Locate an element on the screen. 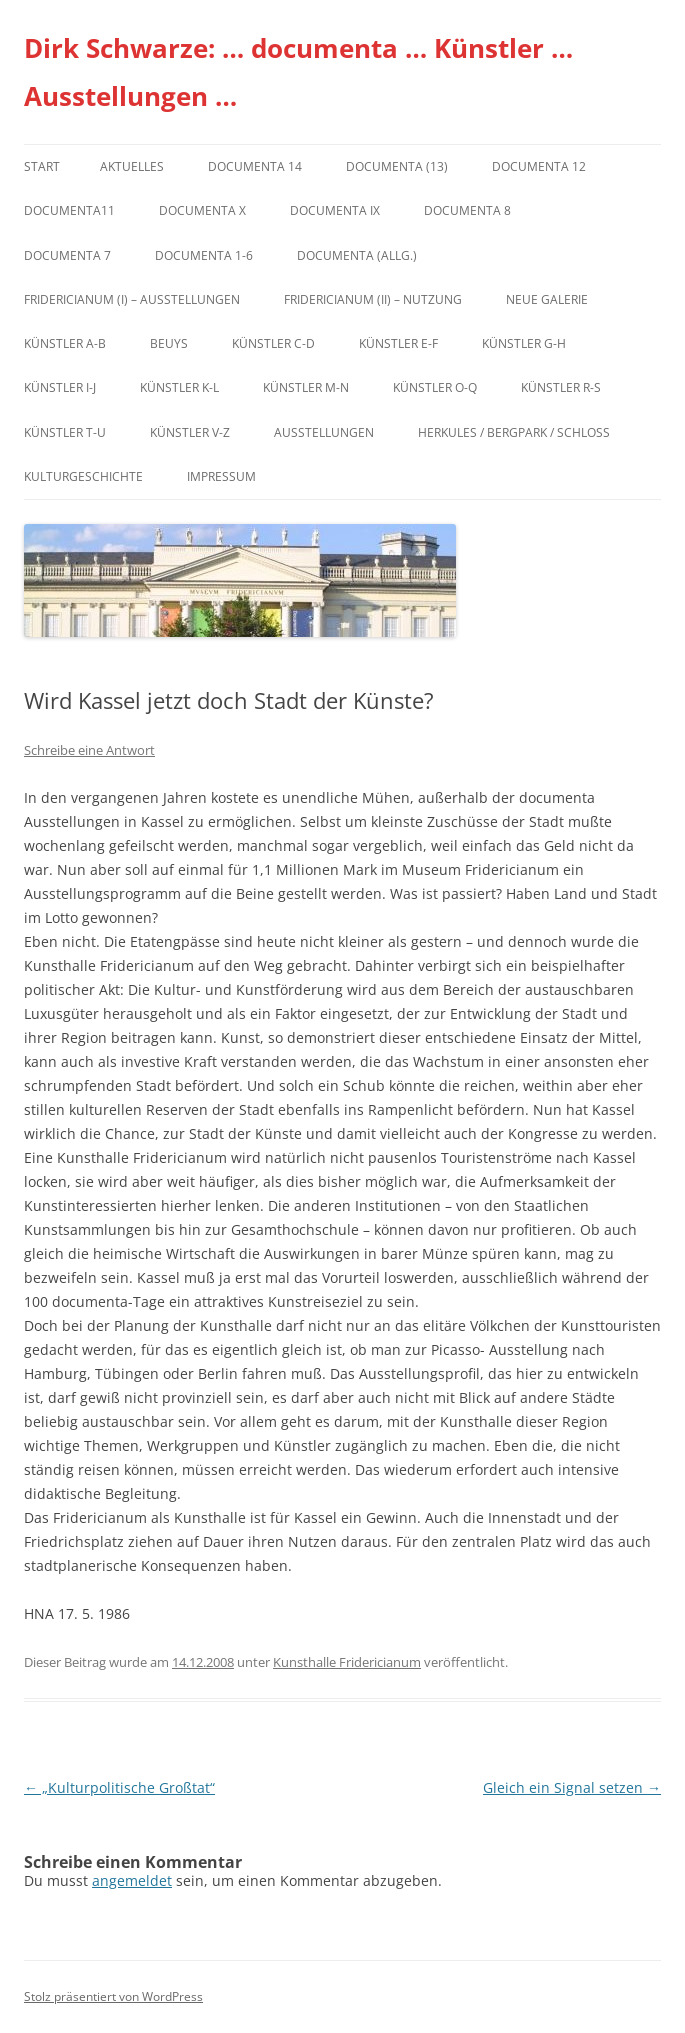 This screenshot has width=685, height=2033. documenta 1-6 is located at coordinates (204, 255).